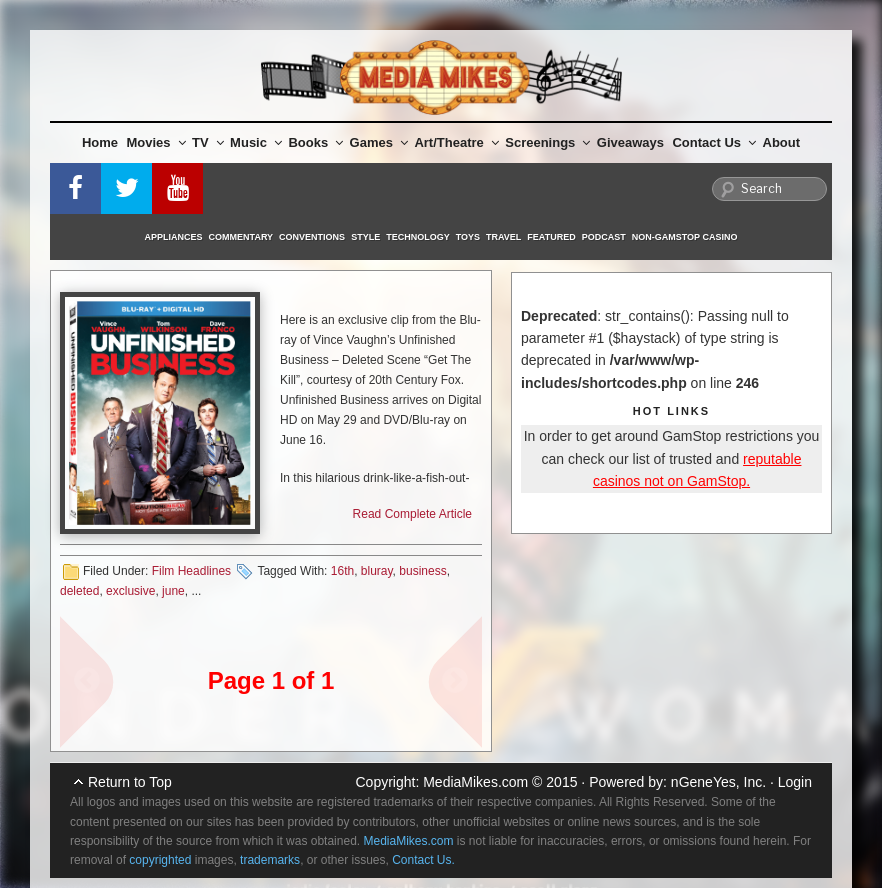  What do you see at coordinates (795, 782) in the screenshot?
I see `Login` at bounding box center [795, 782].